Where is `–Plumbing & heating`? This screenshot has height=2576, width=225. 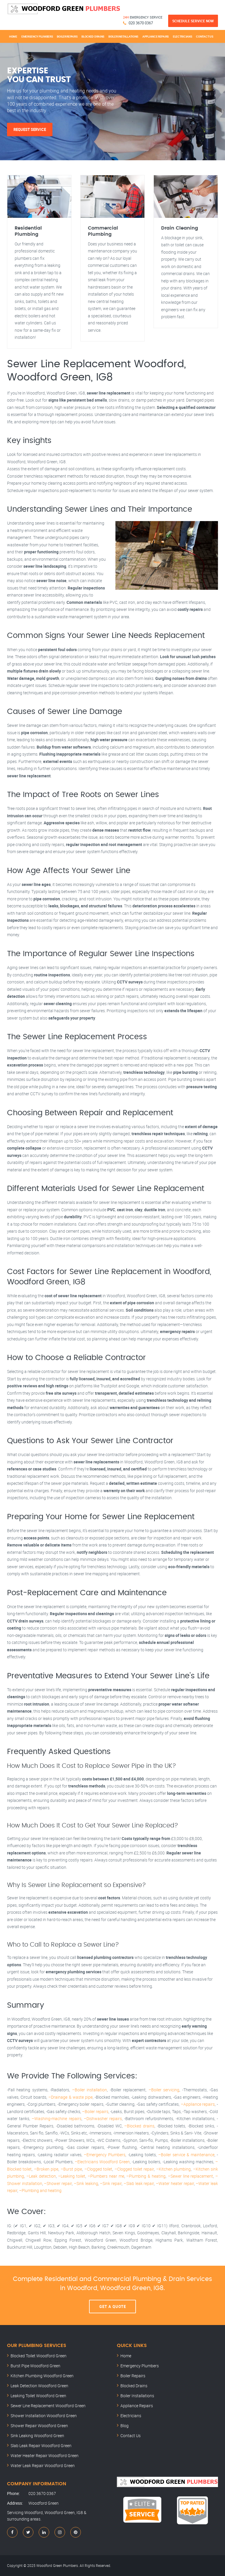 –Plumbing & heating is located at coordinates (146, 2176).